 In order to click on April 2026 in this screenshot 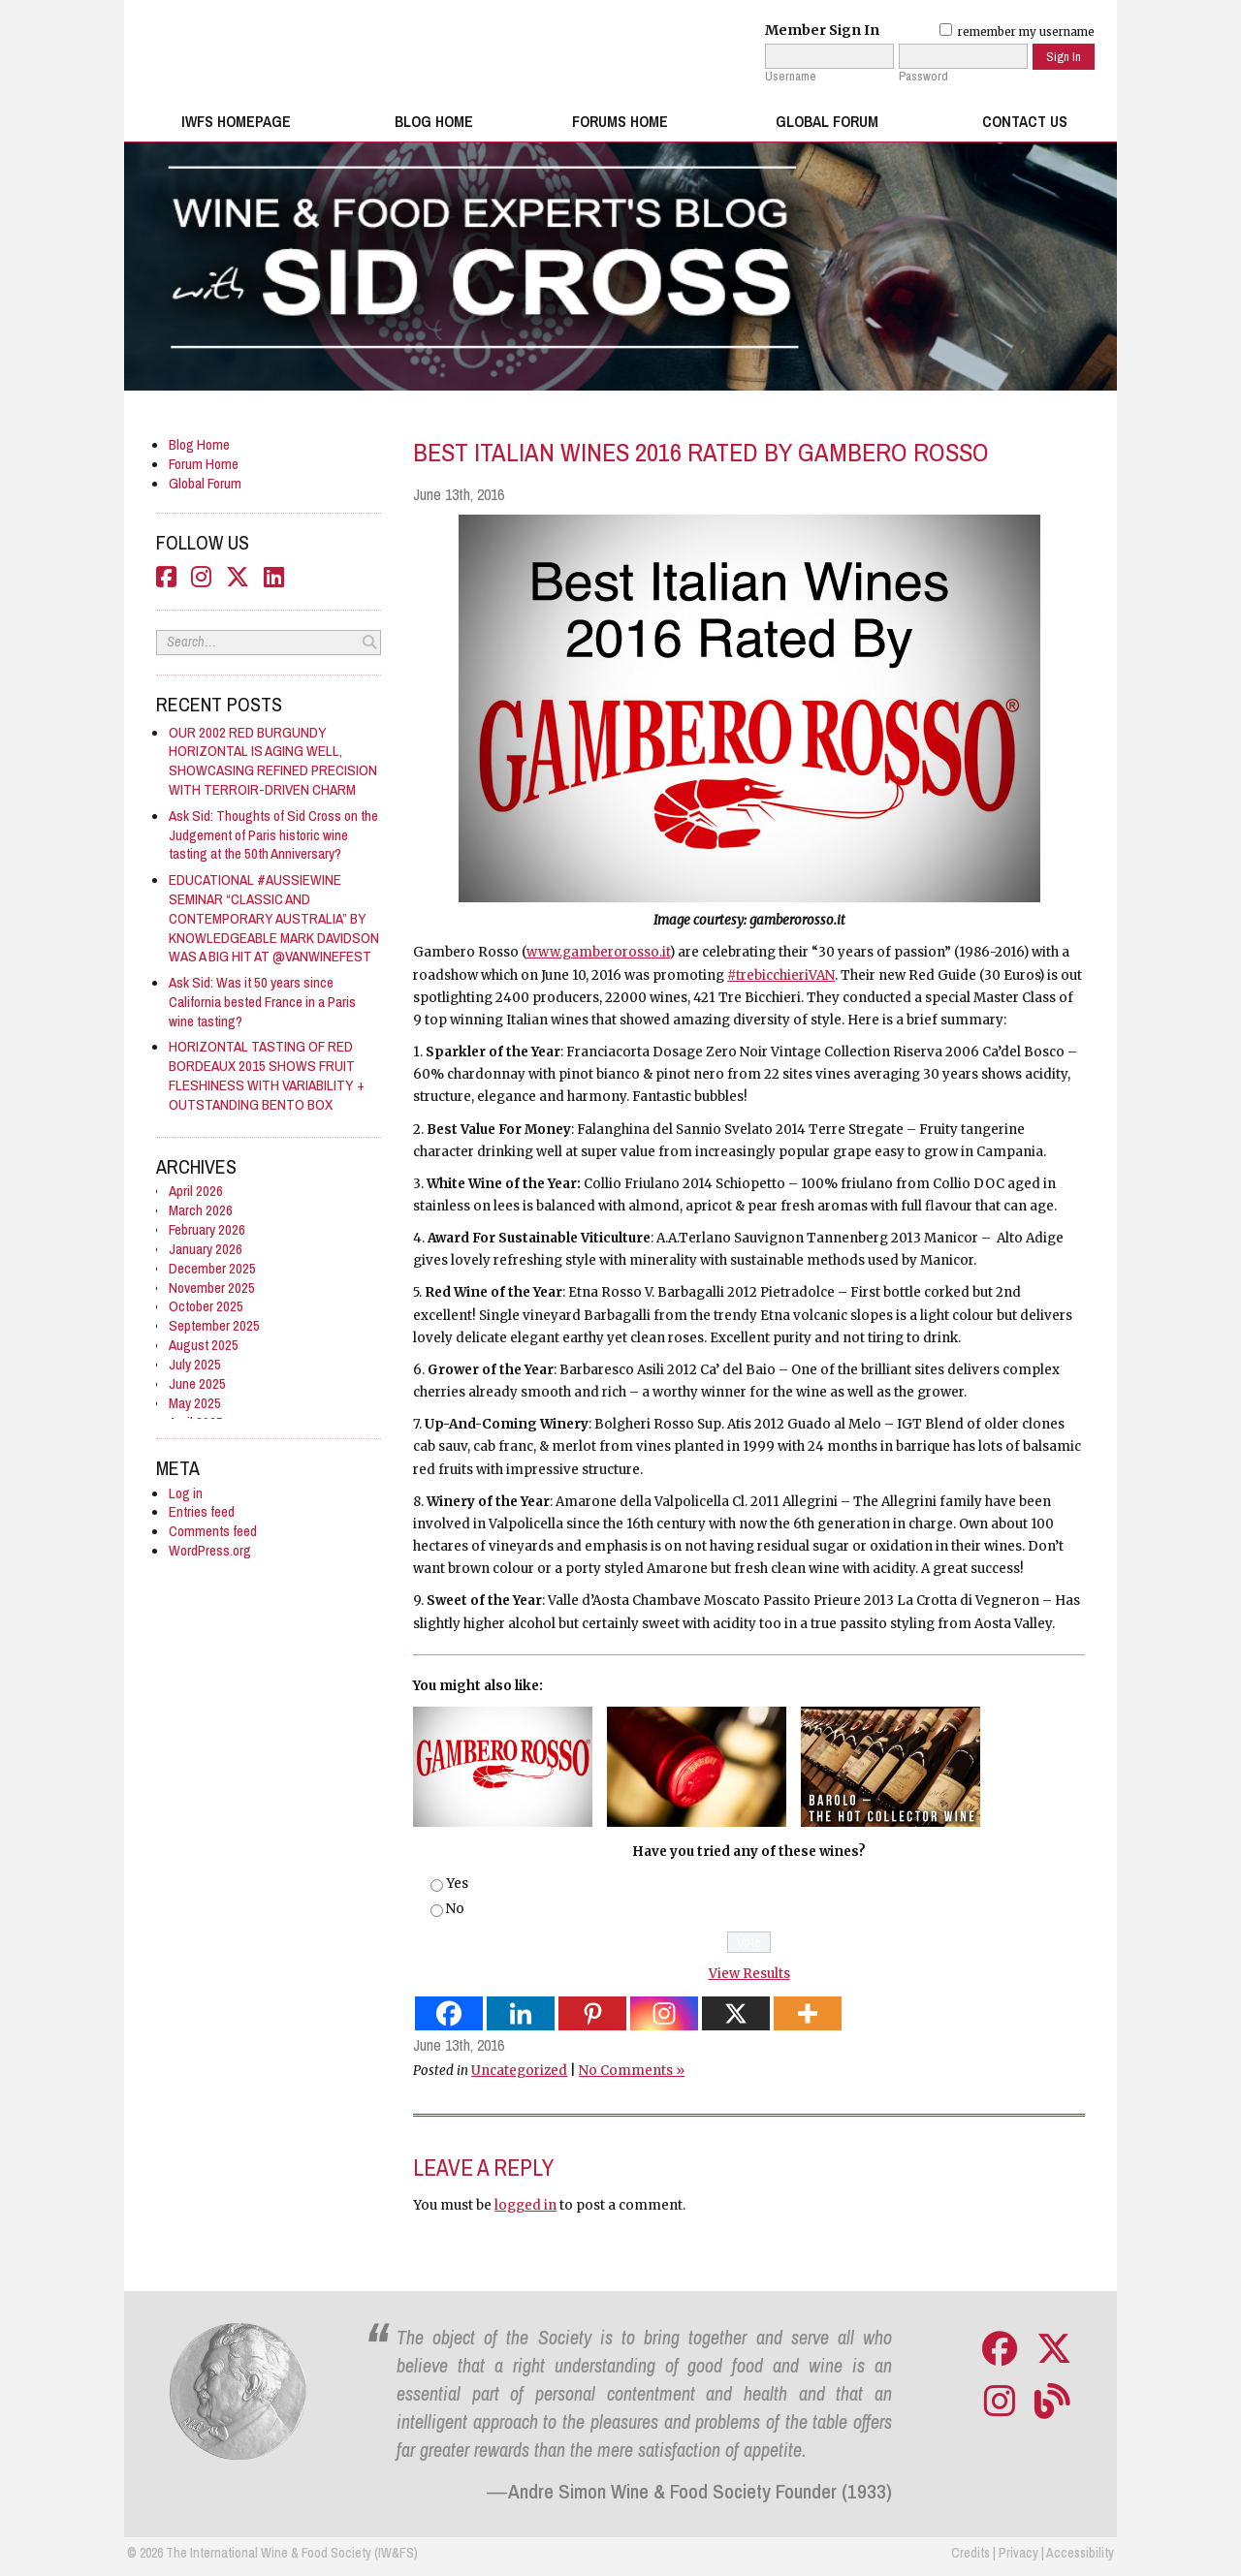, I will do `click(196, 1190)`.